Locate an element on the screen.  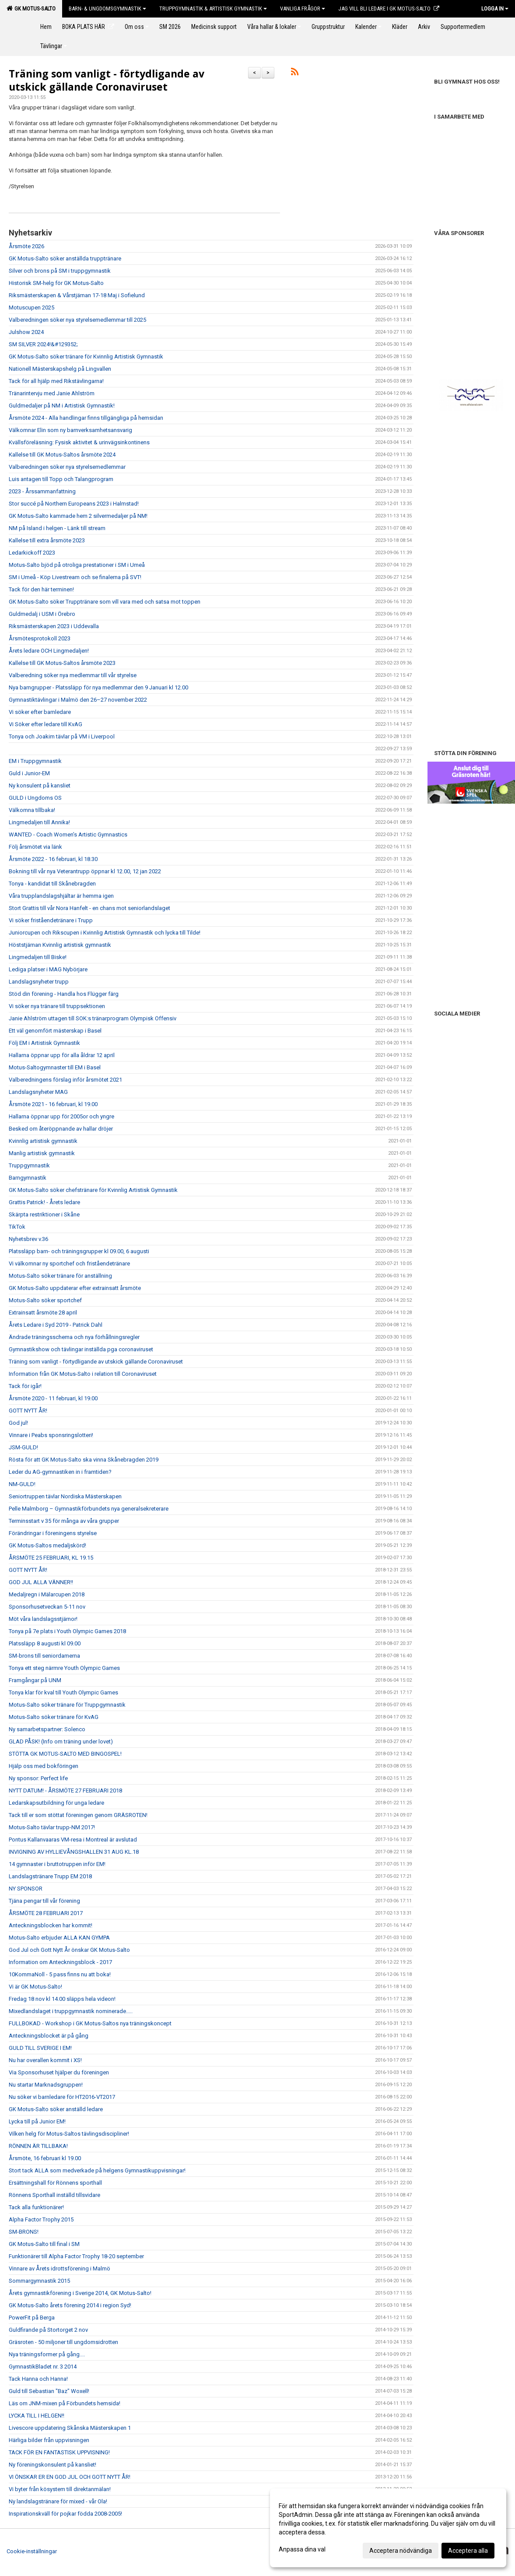
Motuscupen 2025 is located at coordinates (31, 307).